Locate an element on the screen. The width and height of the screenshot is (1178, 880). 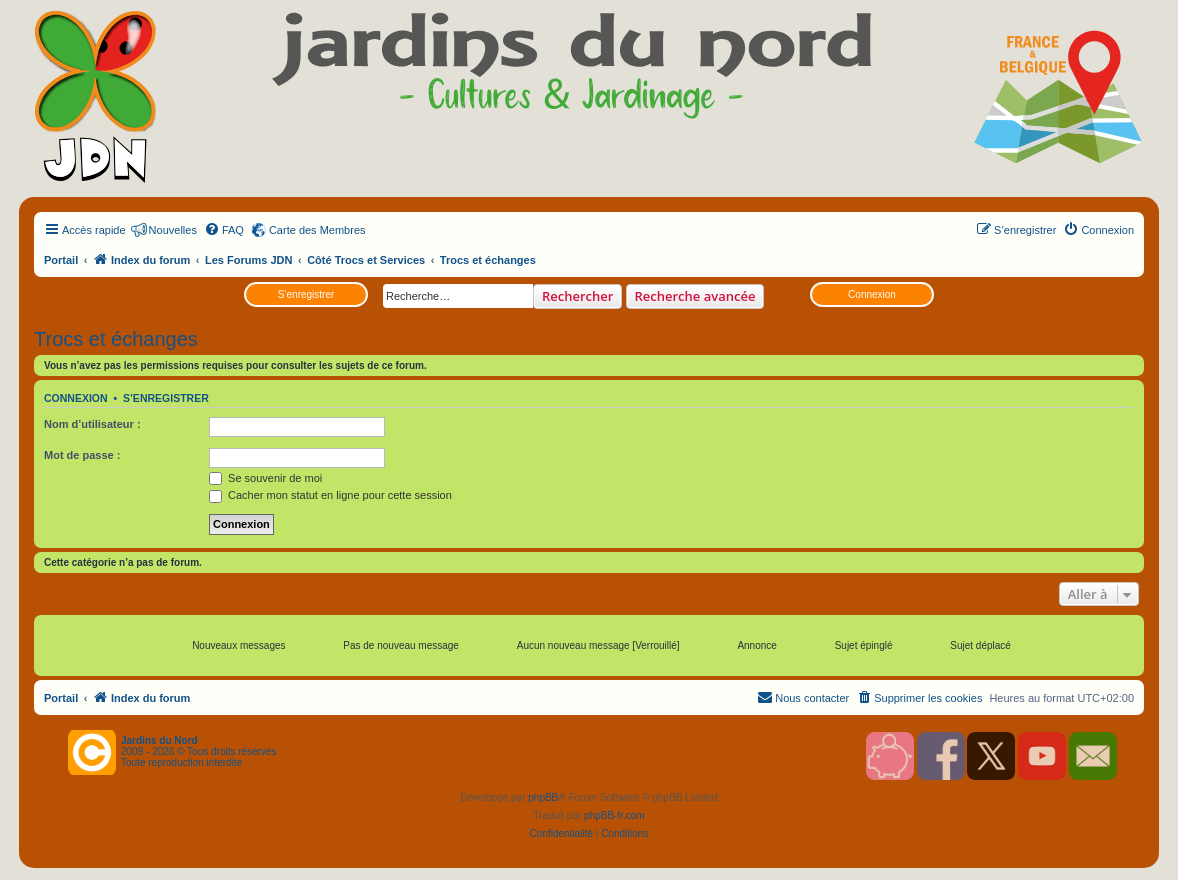
phpBB is located at coordinates (543, 797).